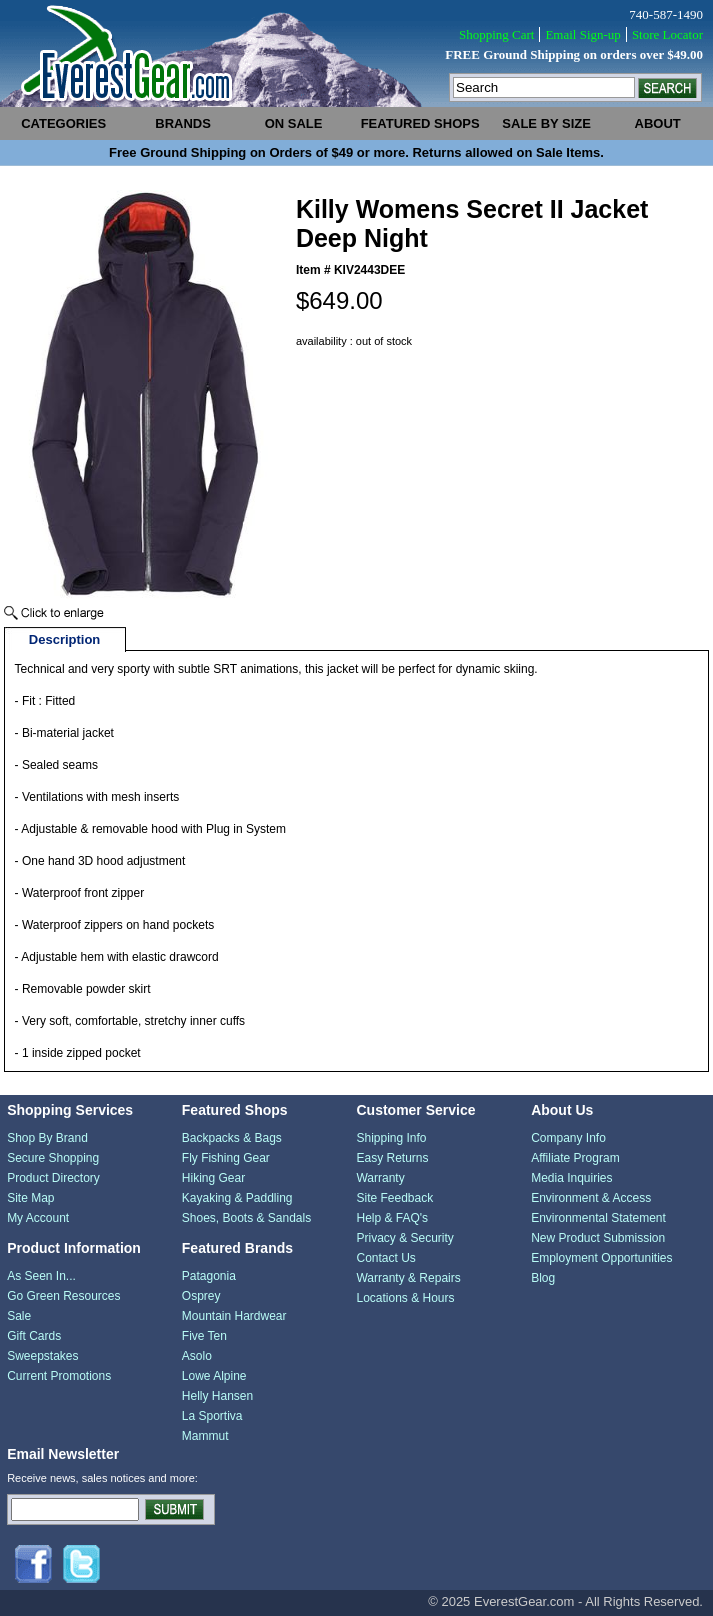  I want to click on Gift Cards, so click(34, 1336).